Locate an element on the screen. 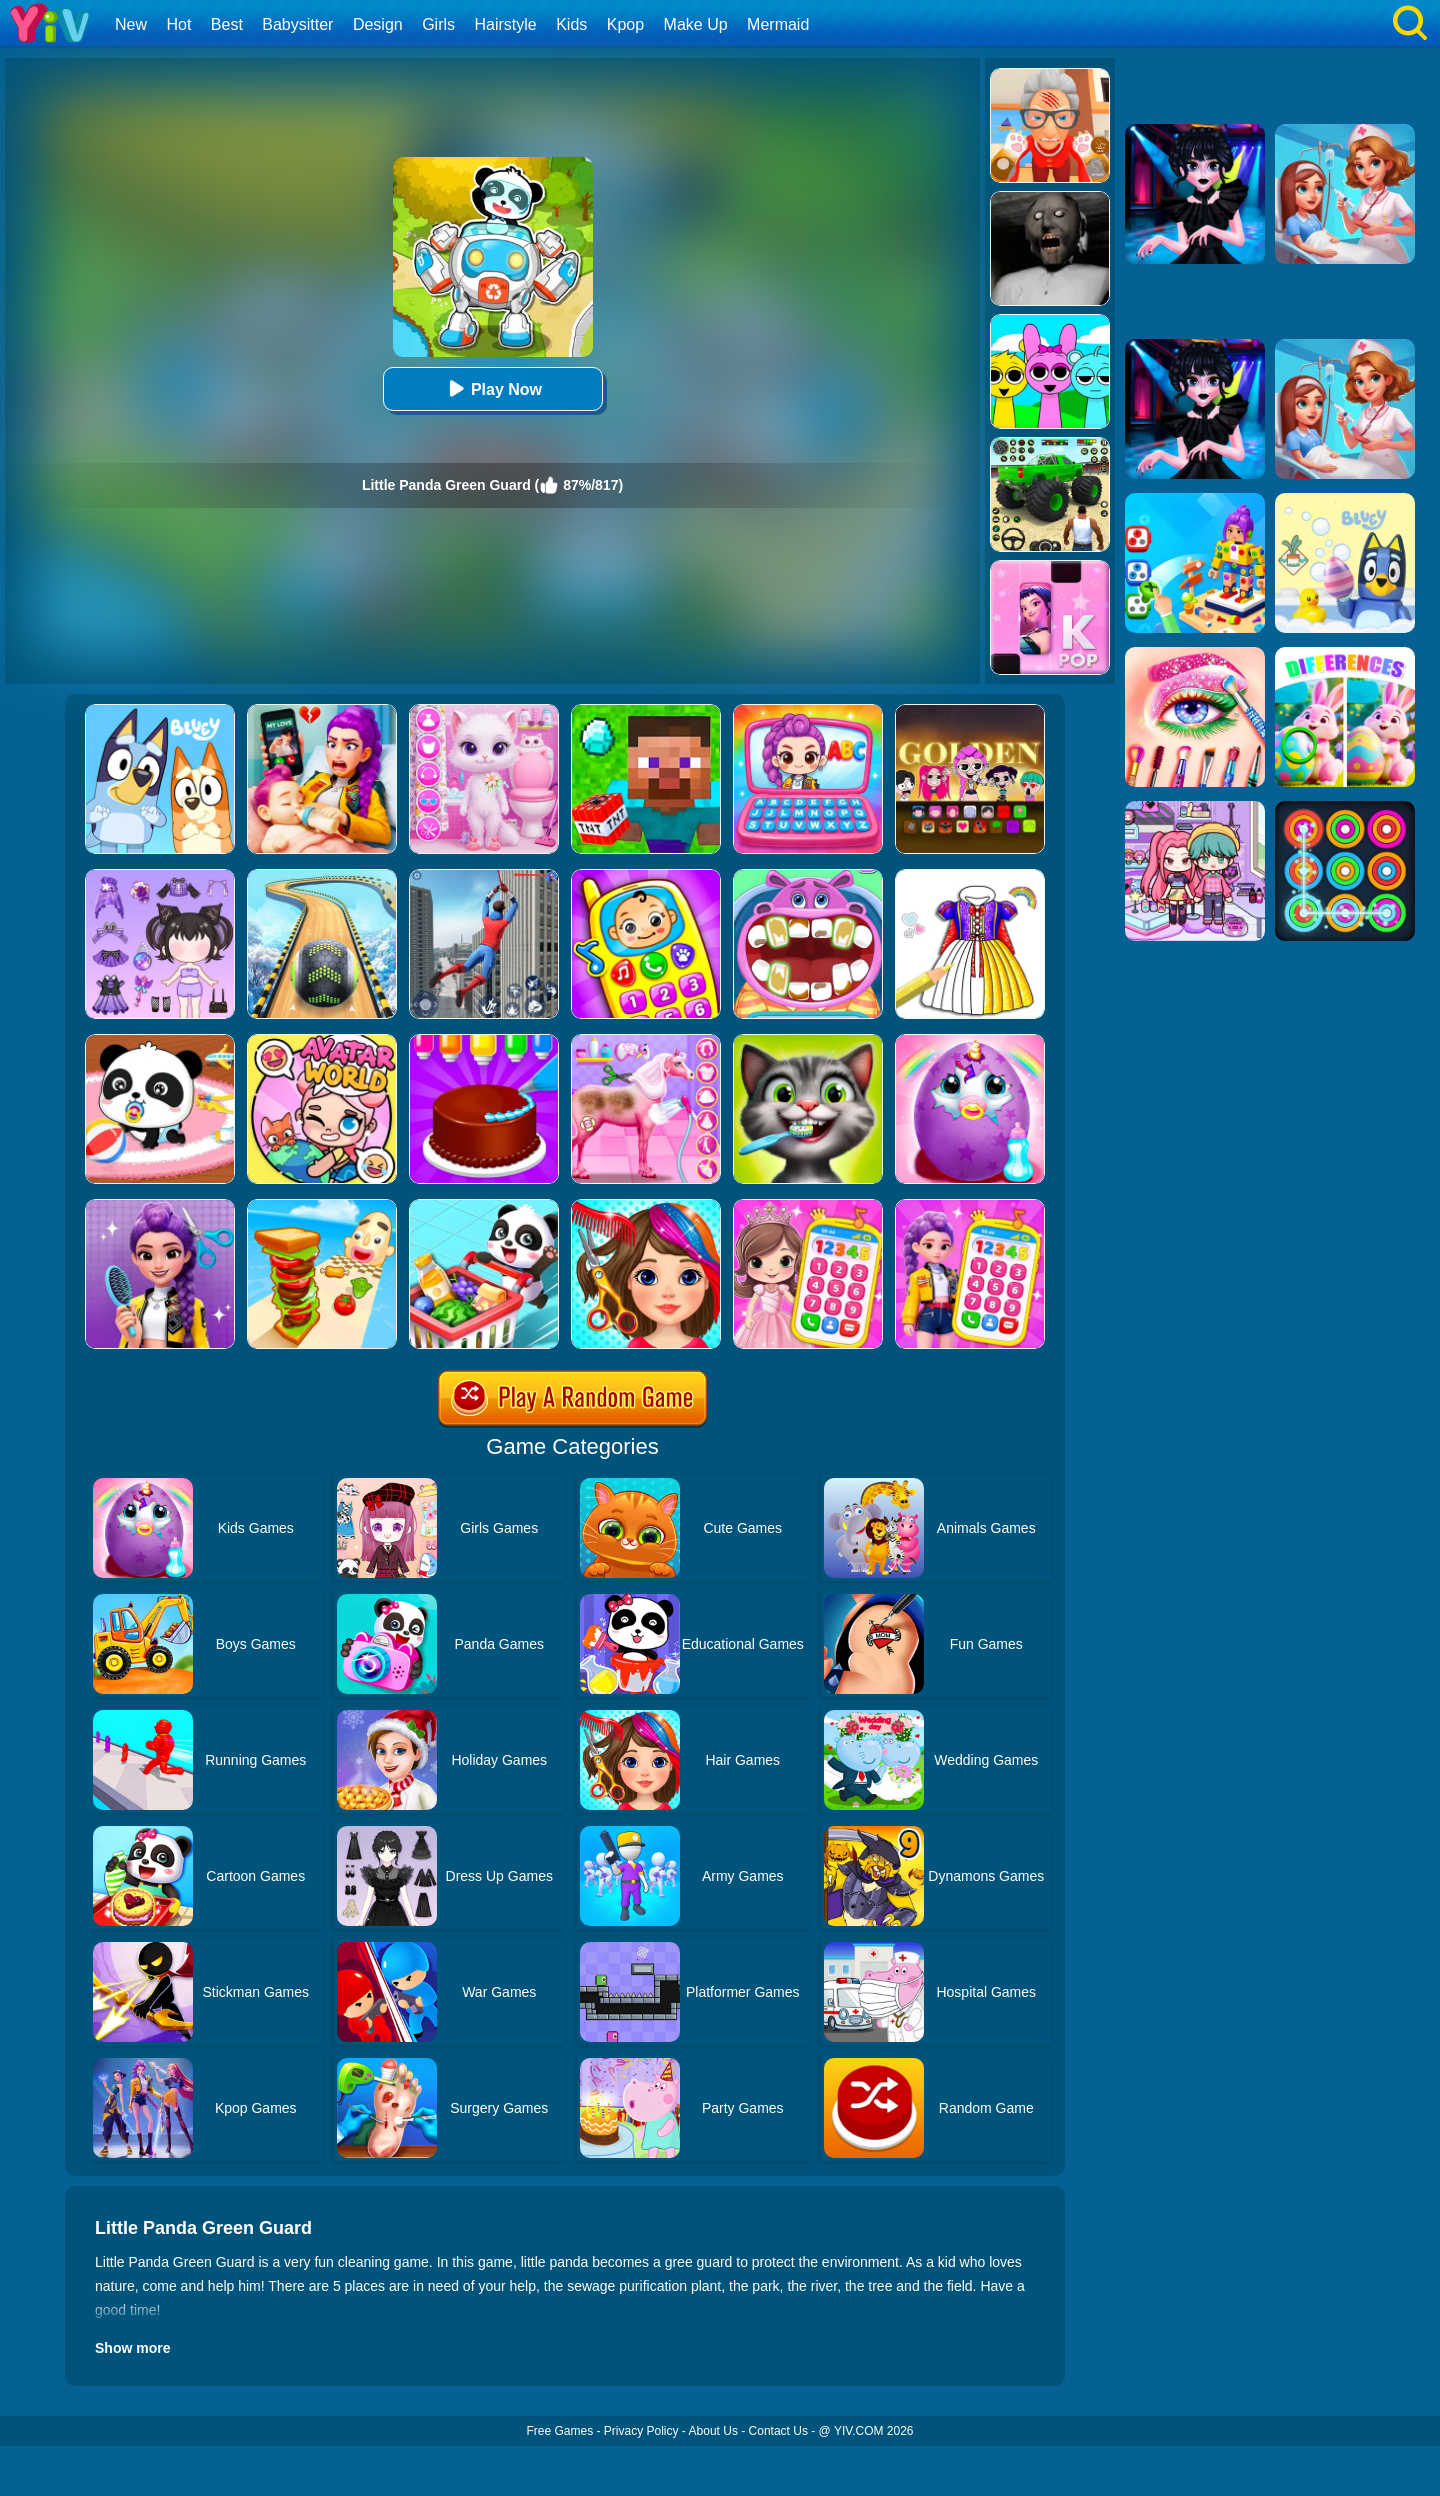  Girls is located at coordinates (438, 24).